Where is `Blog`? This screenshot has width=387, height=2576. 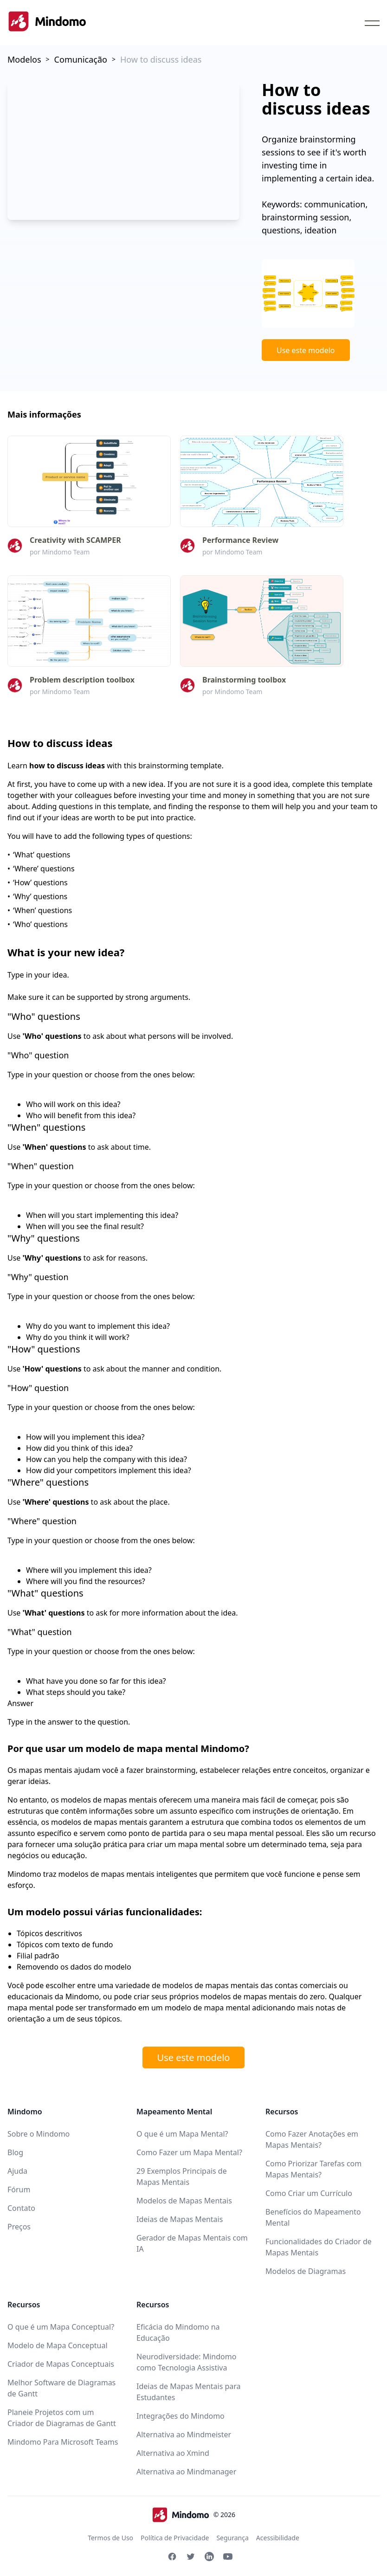
Blog is located at coordinates (15, 2152).